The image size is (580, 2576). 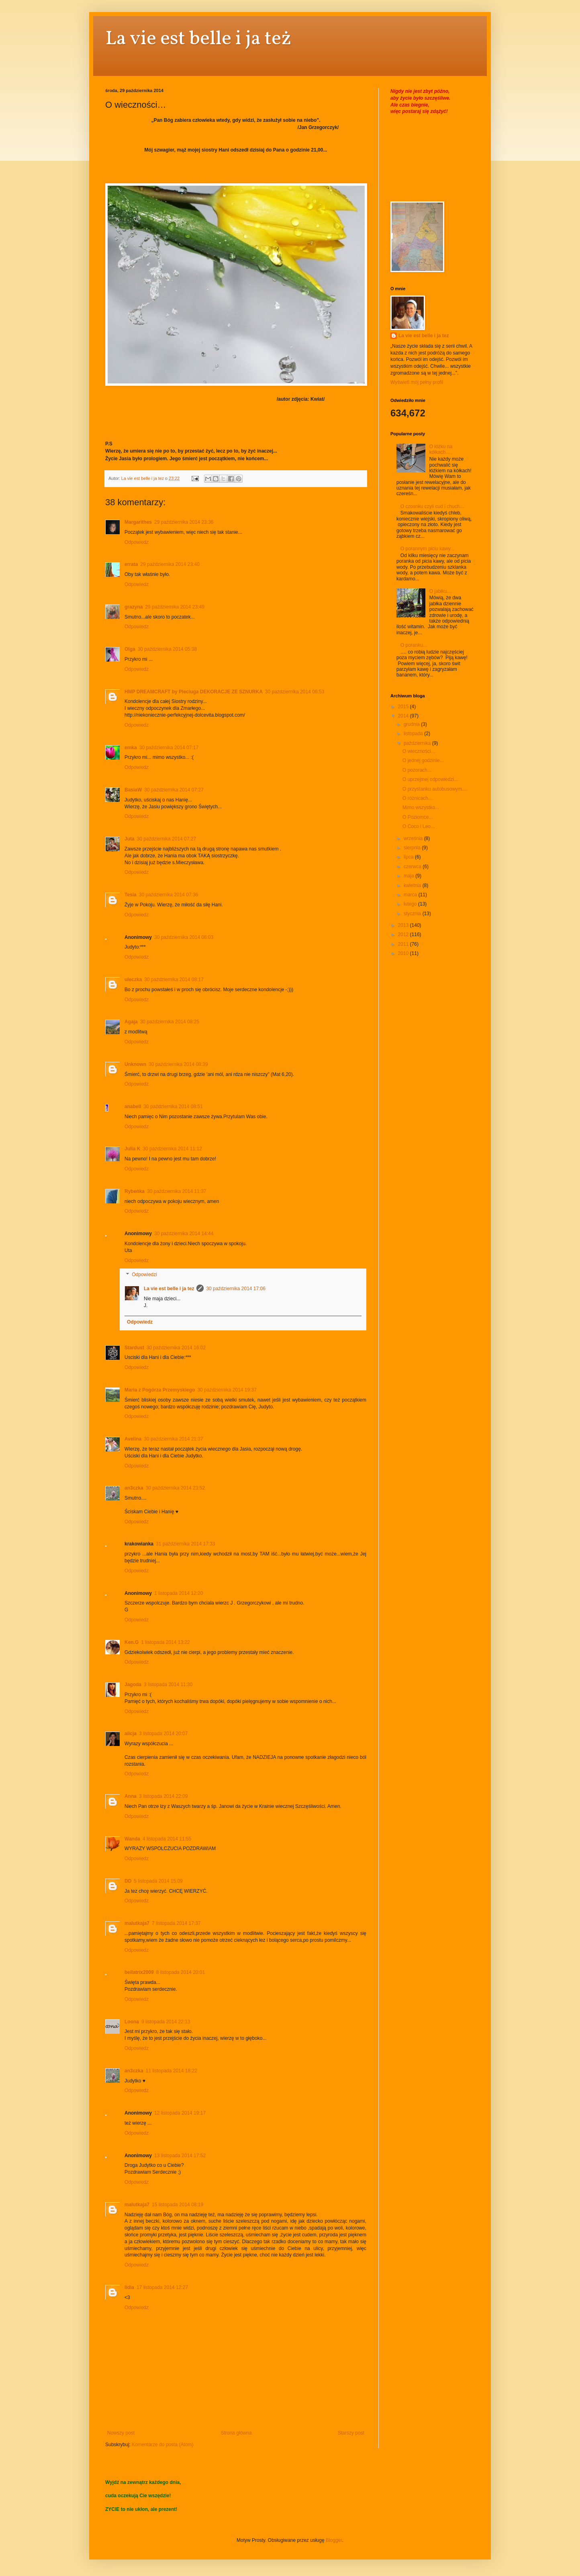 I want to click on O łóżku na kółkach…., so click(x=440, y=449).